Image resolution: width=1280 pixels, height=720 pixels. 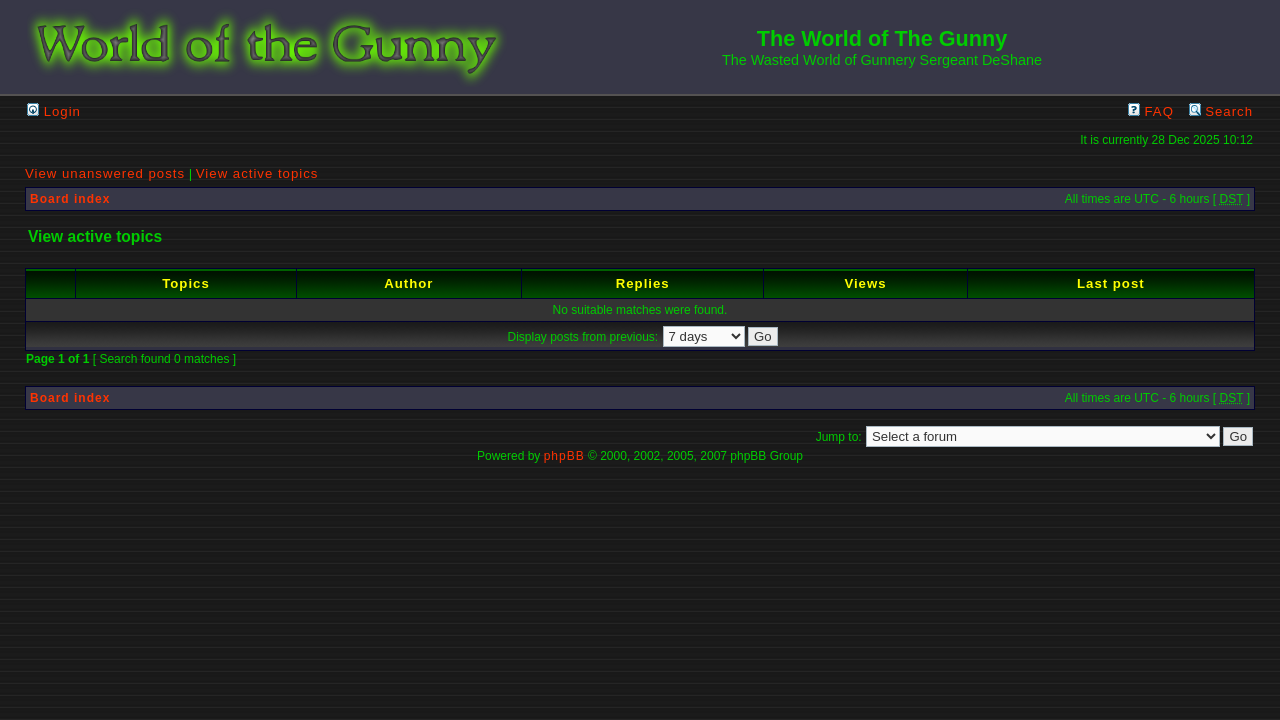 I want to click on phpBB, so click(x=564, y=456).